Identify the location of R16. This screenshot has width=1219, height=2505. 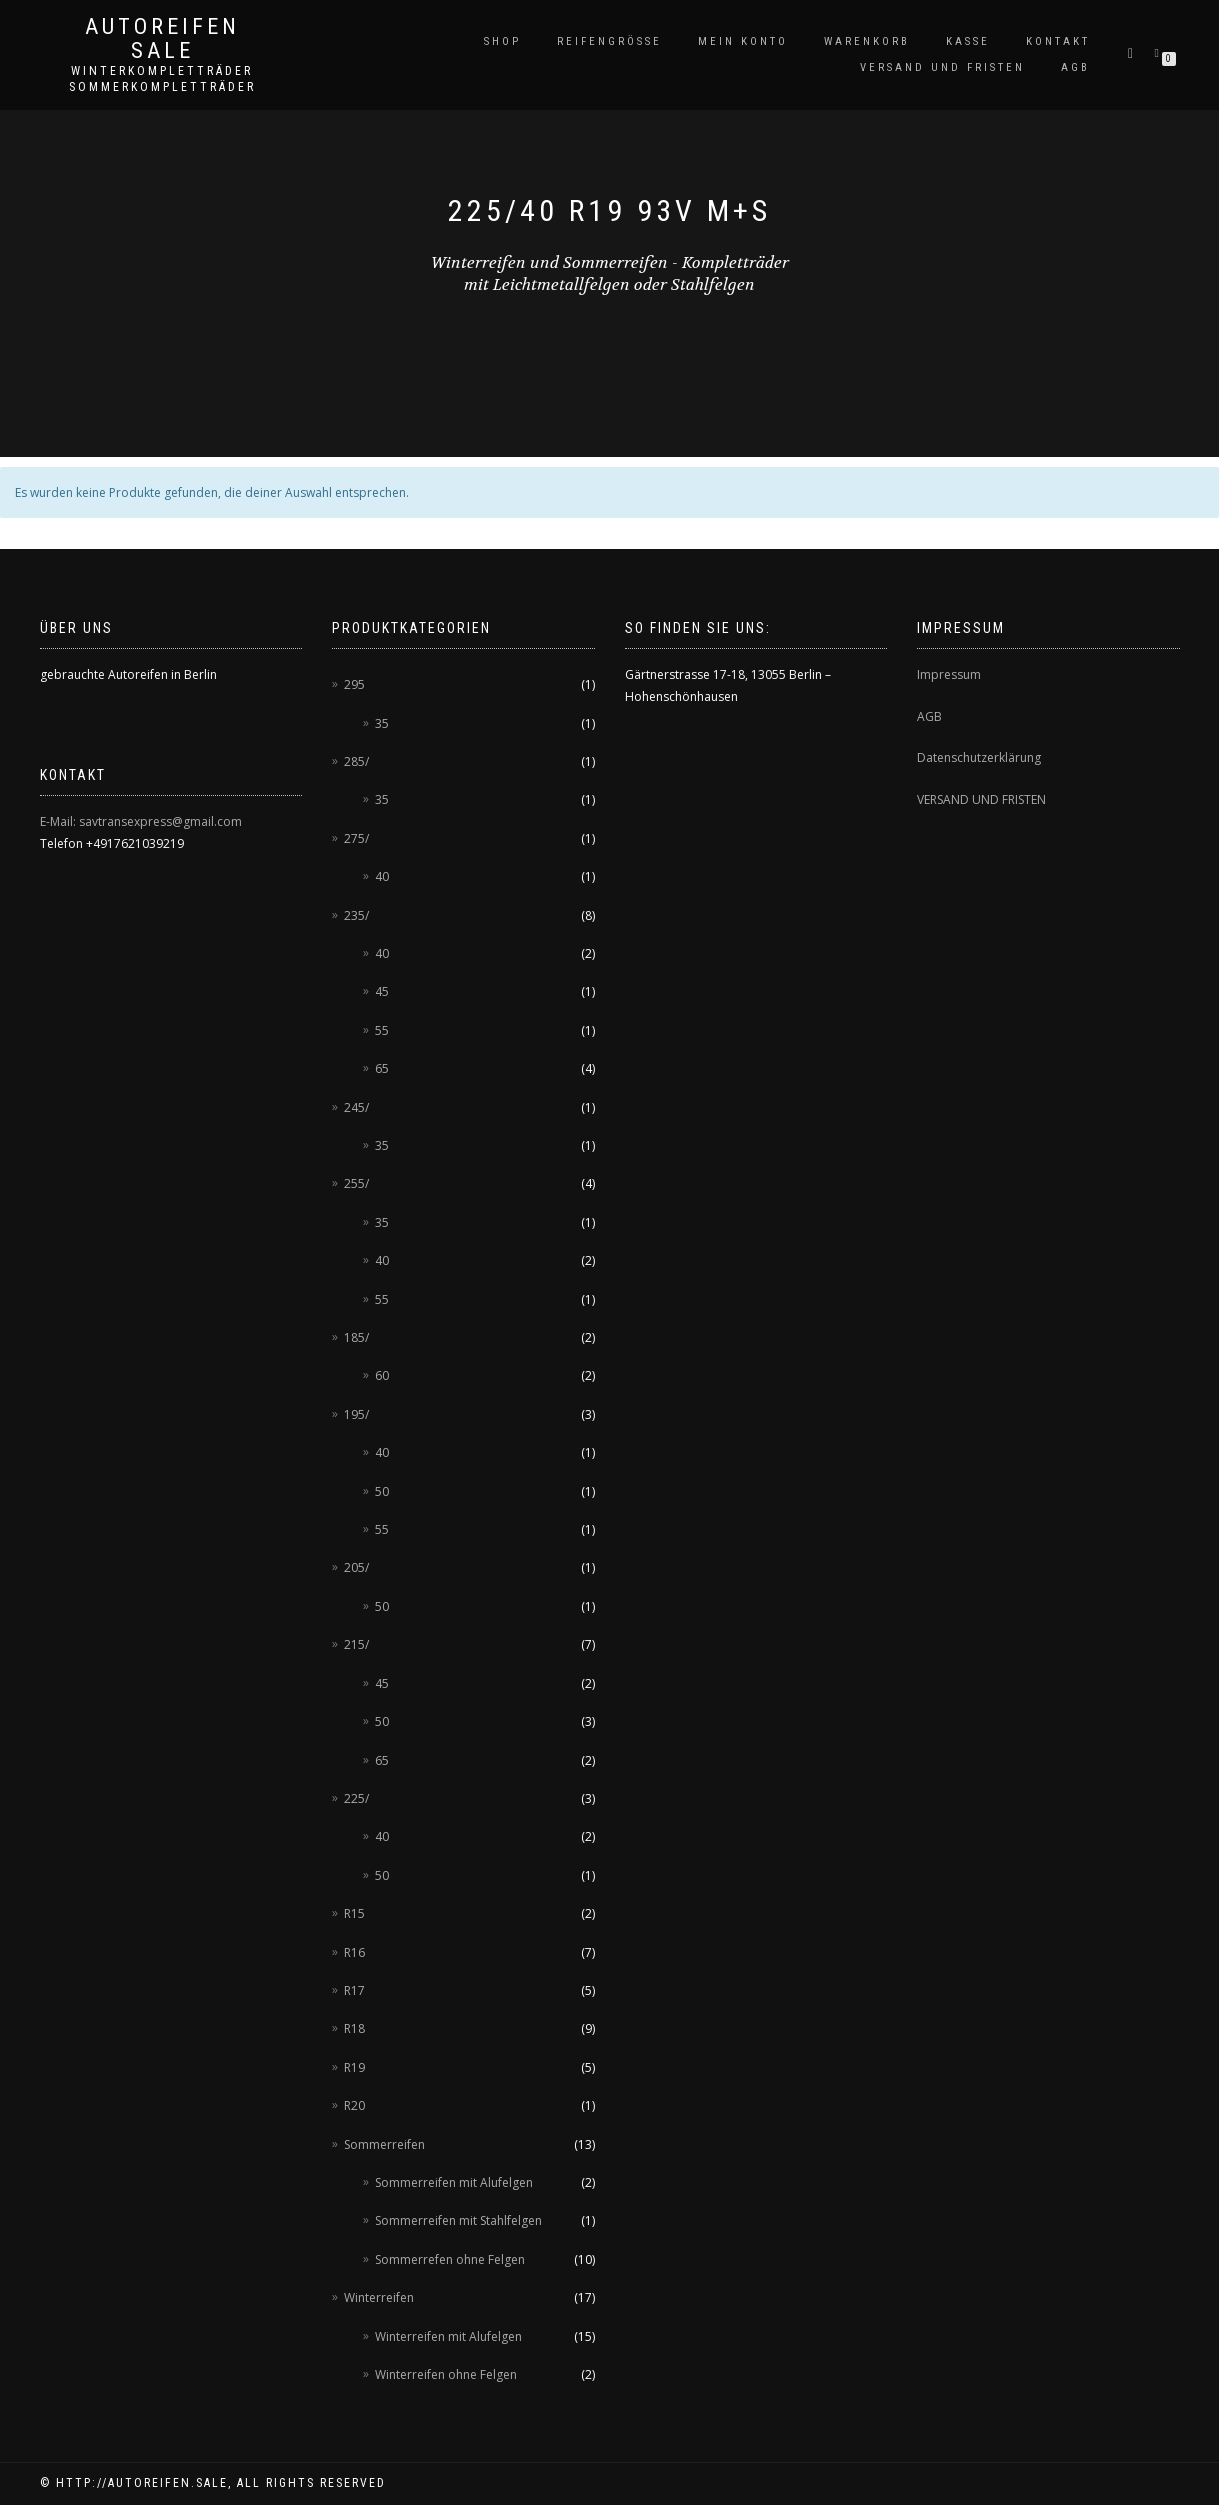
(354, 1952).